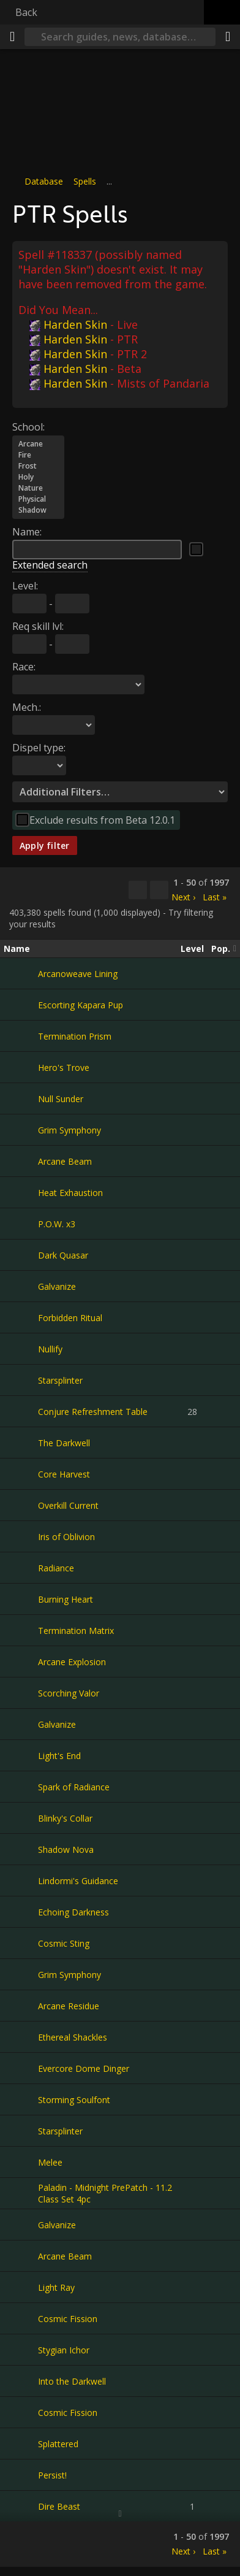  Describe the element at coordinates (102, 819) in the screenshot. I see `Exclude results from Beta 12.0.1` at that location.